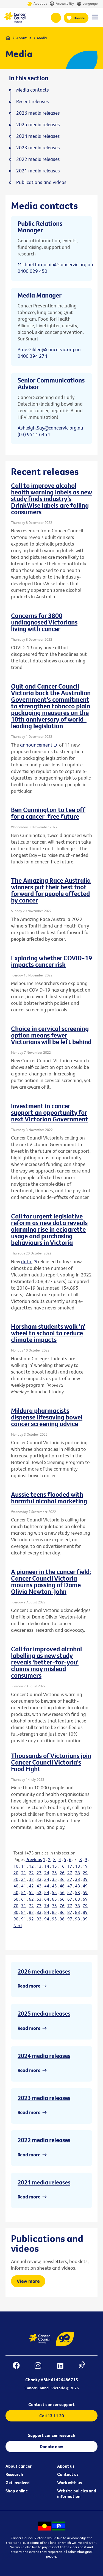 The image size is (103, 2576). What do you see at coordinates (85, 1866) in the screenshot?
I see `19` at bounding box center [85, 1866].